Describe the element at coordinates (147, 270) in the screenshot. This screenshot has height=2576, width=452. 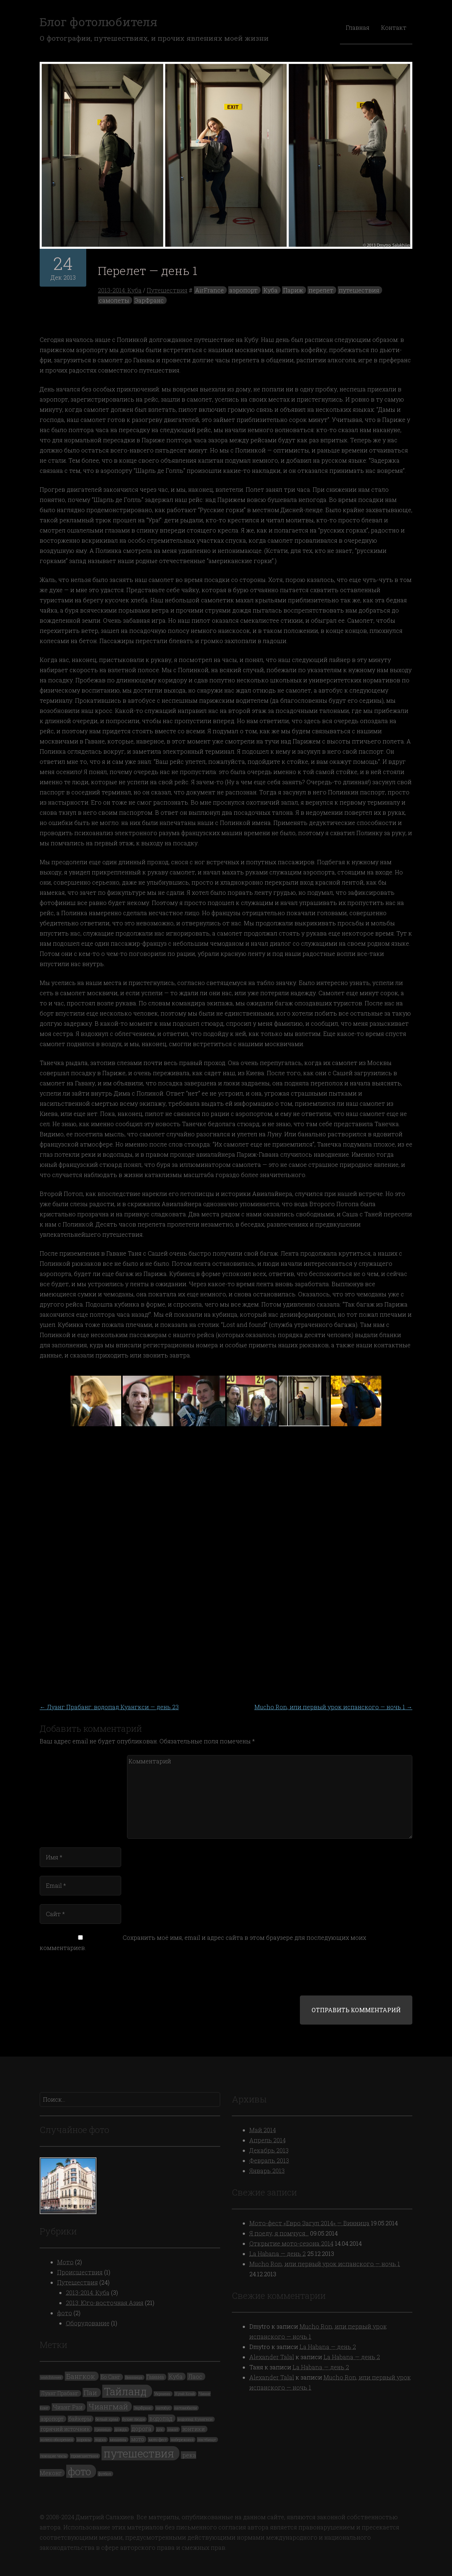
I see `Перелет — день 1` at that location.